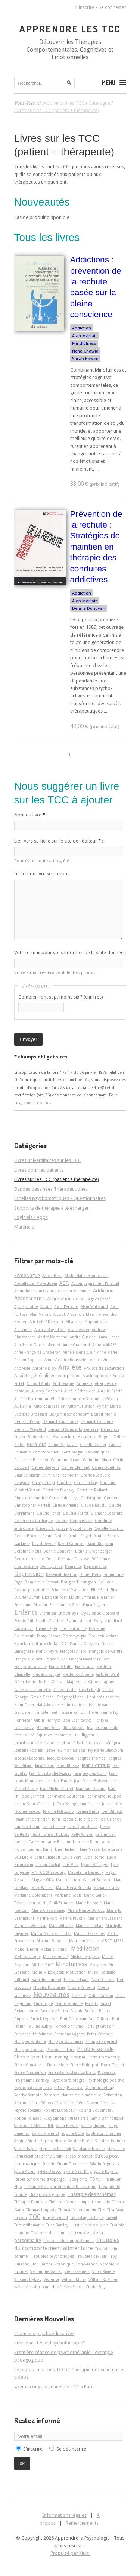  I want to click on Sophie Lantheaume, so click(103, 2133).